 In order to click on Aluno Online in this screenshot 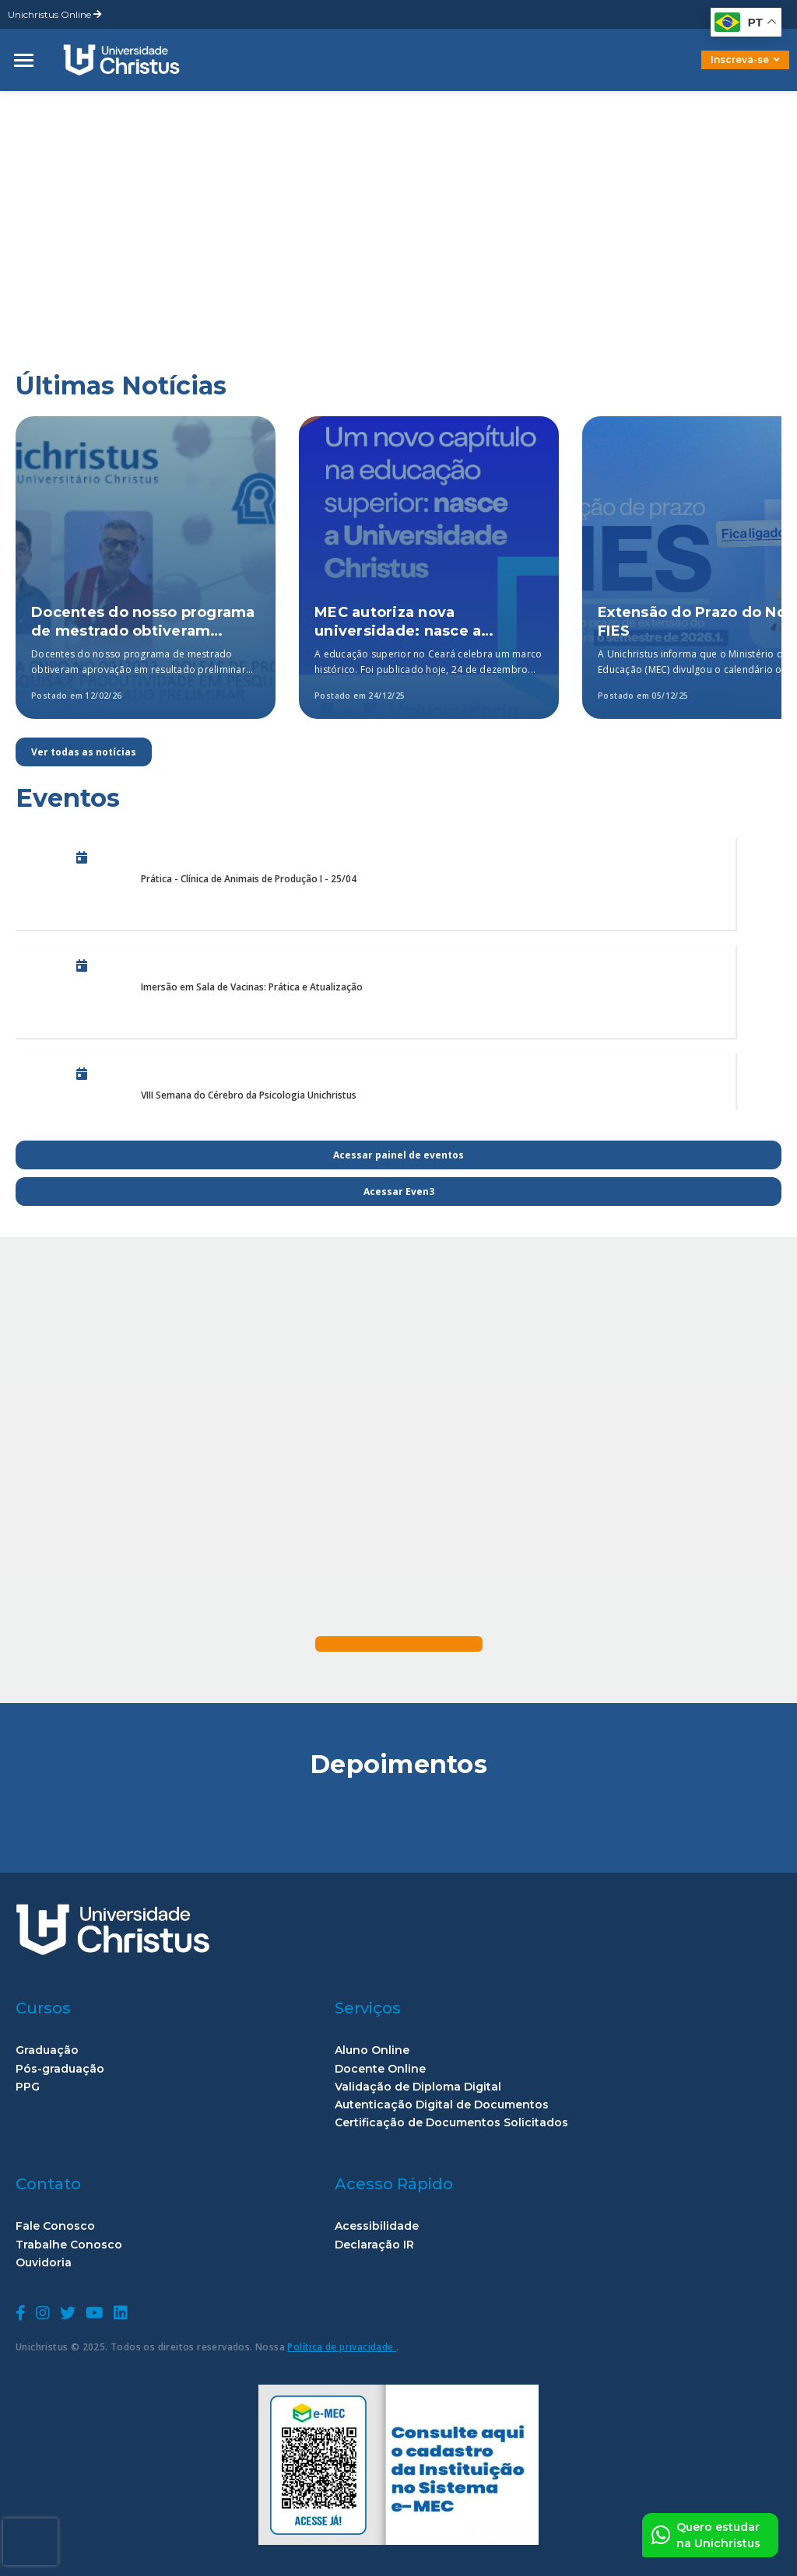, I will do `click(372, 2050)`.